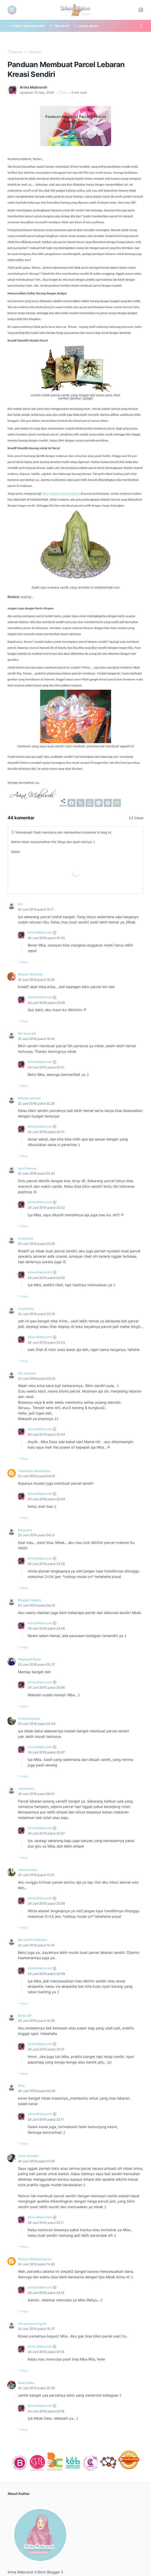 The image size is (151, 2576). I want to click on ratna dewi, so click(27, 1787).